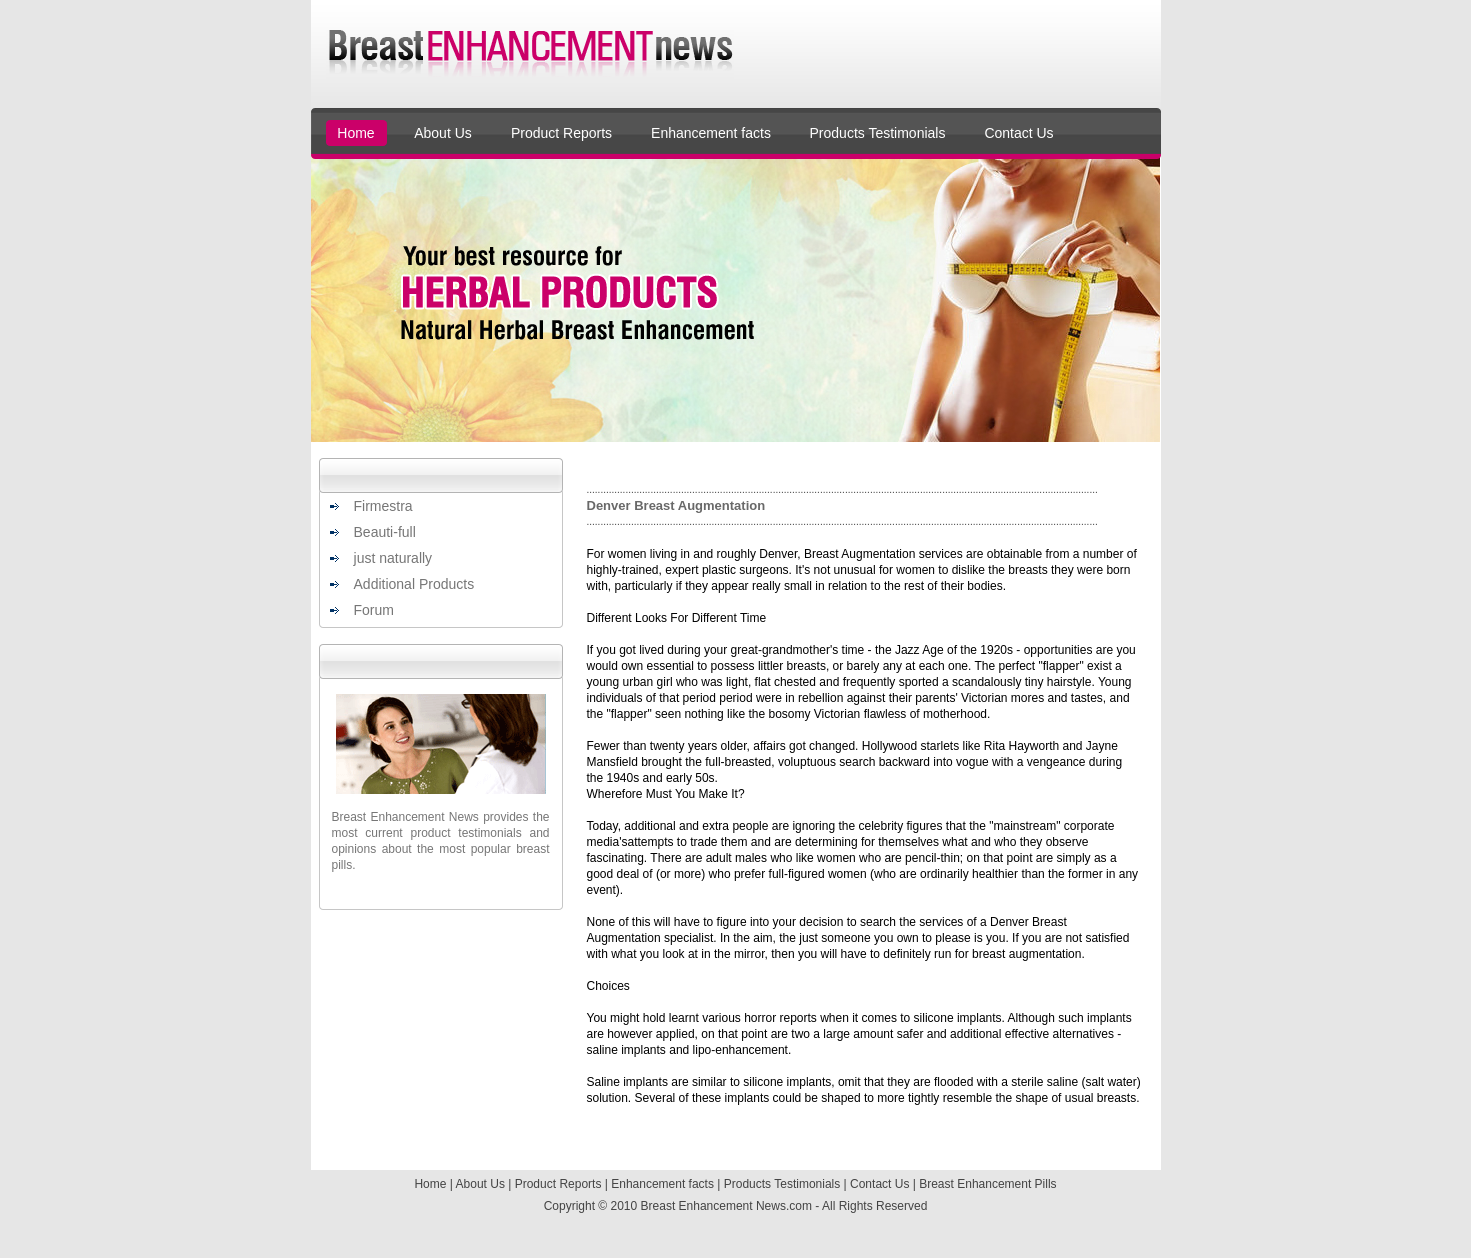 This screenshot has height=1258, width=1471. I want to click on Firmestra, so click(383, 506).